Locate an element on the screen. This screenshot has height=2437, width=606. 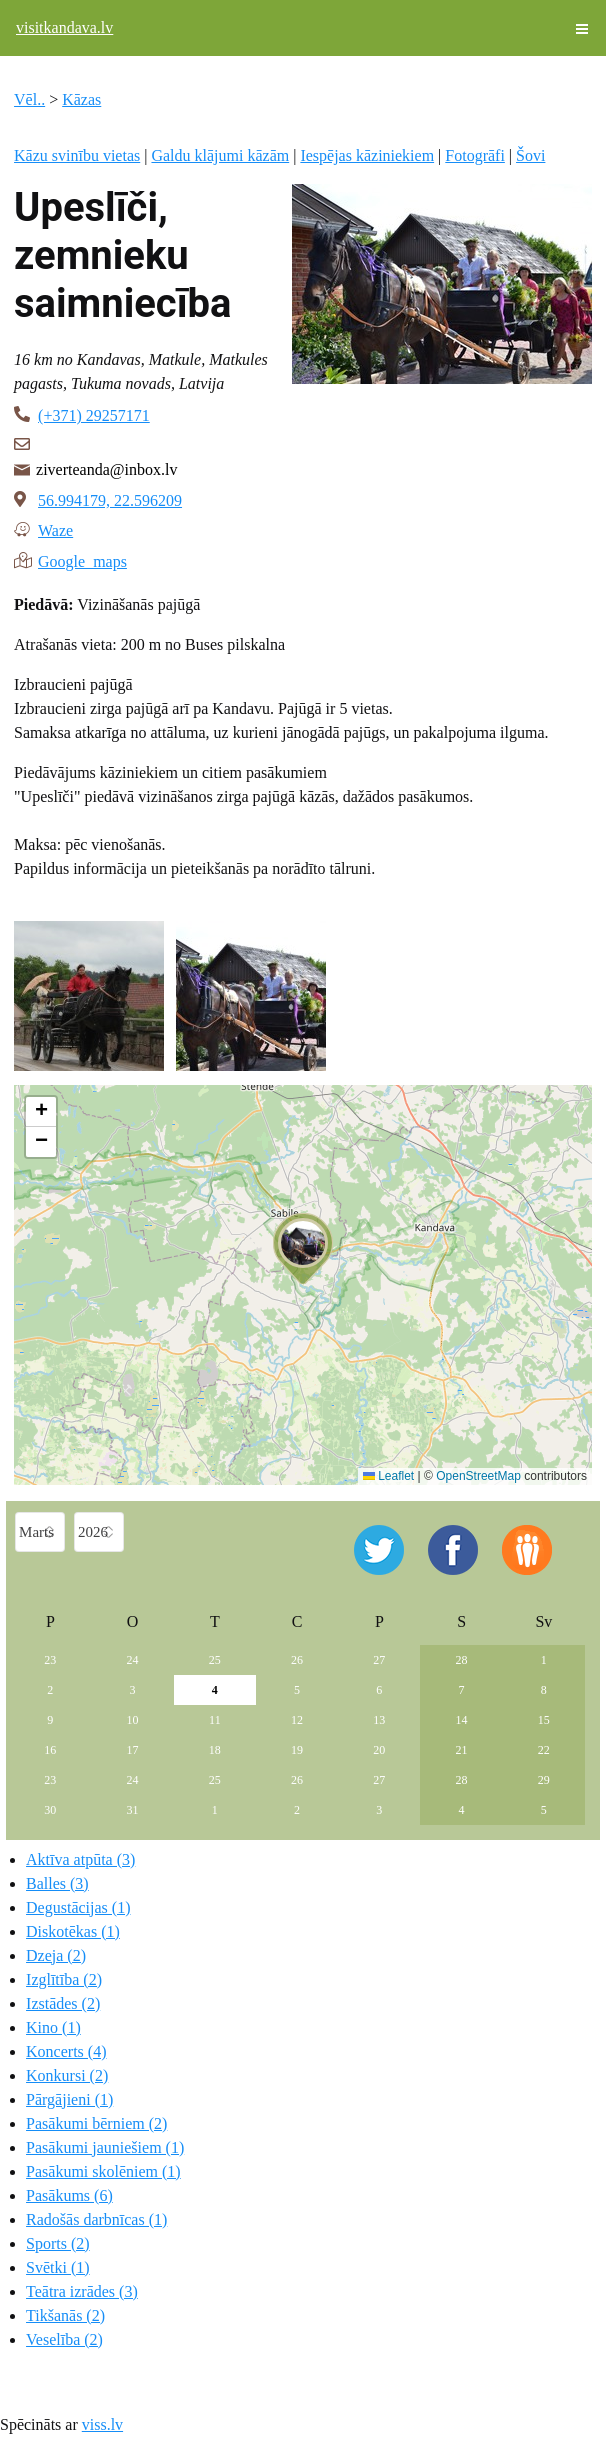
Iespējas kāziniekiem is located at coordinates (367, 155).